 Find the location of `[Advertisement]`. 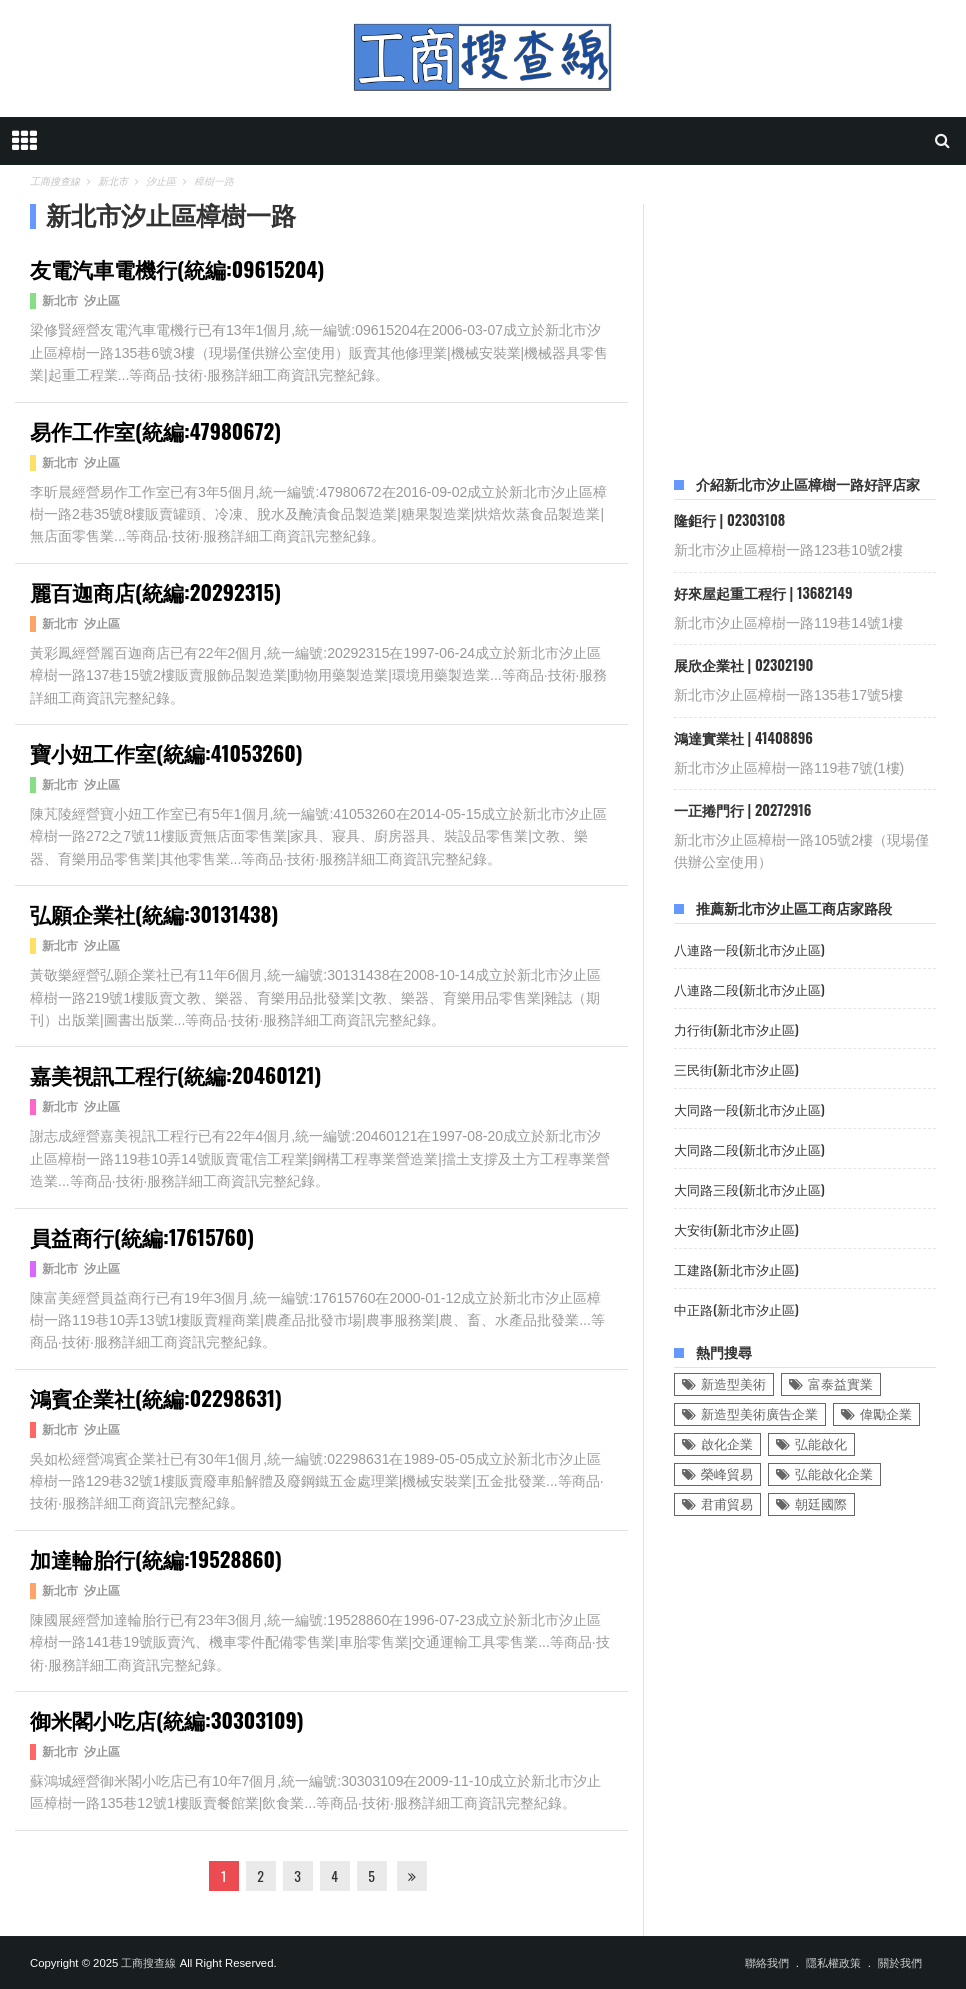

[Advertisement] is located at coordinates (820, 329).